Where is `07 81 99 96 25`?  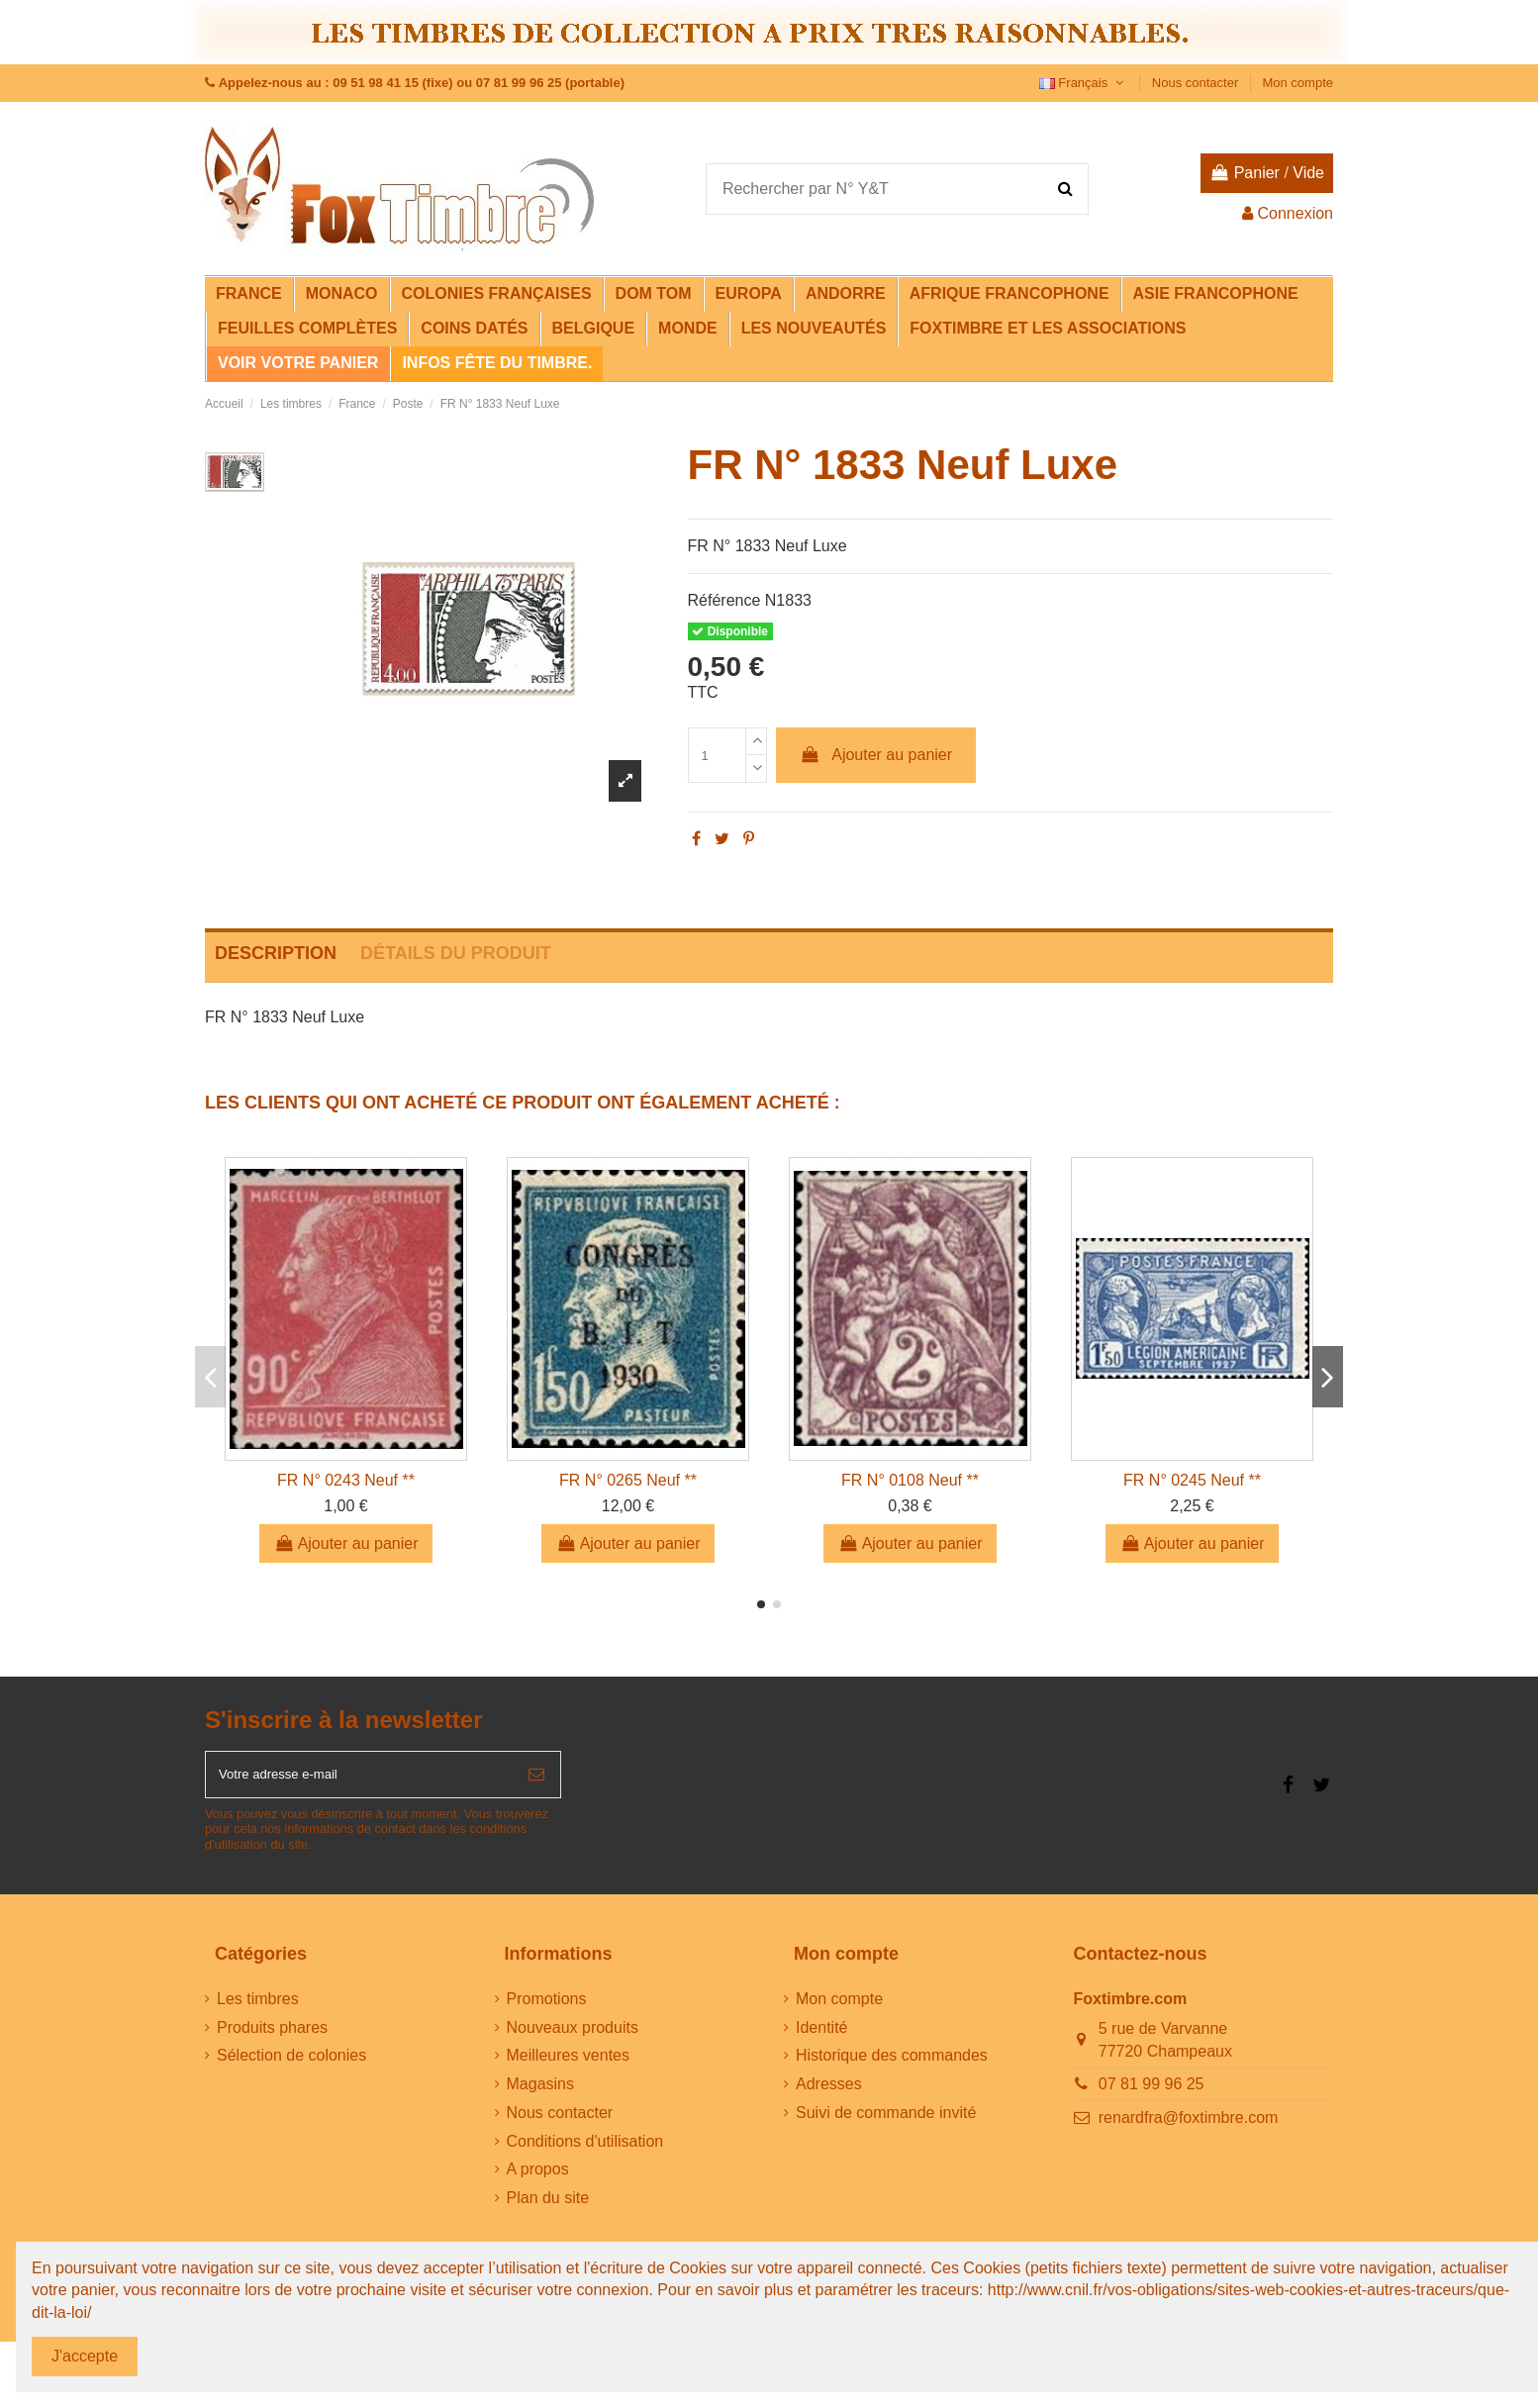 07 81 99 96 25 is located at coordinates (1151, 2093).